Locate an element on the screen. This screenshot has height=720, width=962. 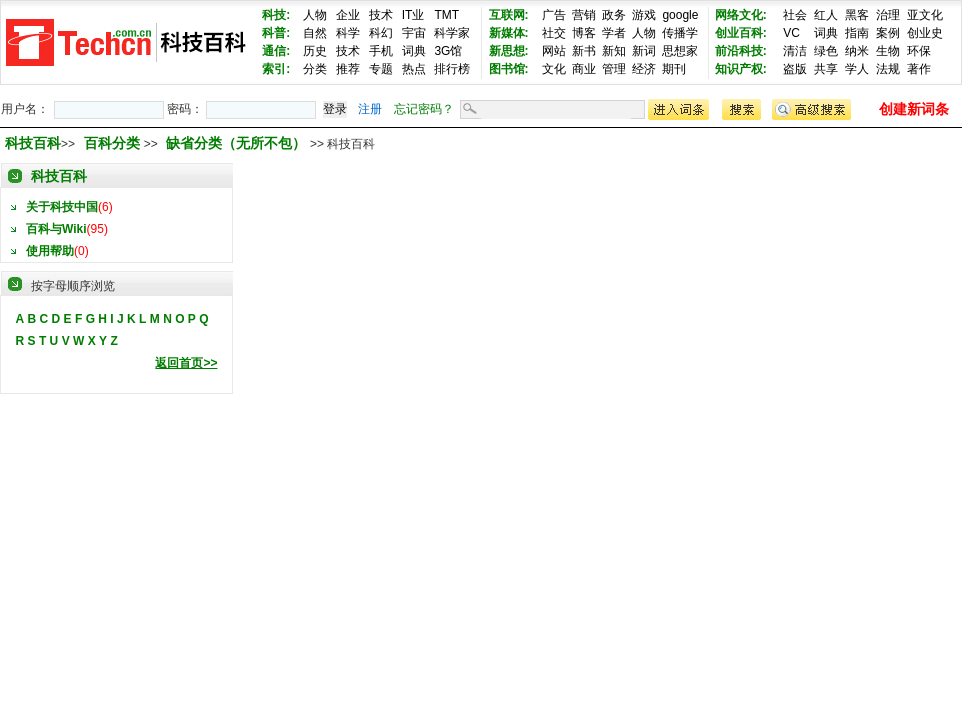
前沿科技: is located at coordinates (741, 51).